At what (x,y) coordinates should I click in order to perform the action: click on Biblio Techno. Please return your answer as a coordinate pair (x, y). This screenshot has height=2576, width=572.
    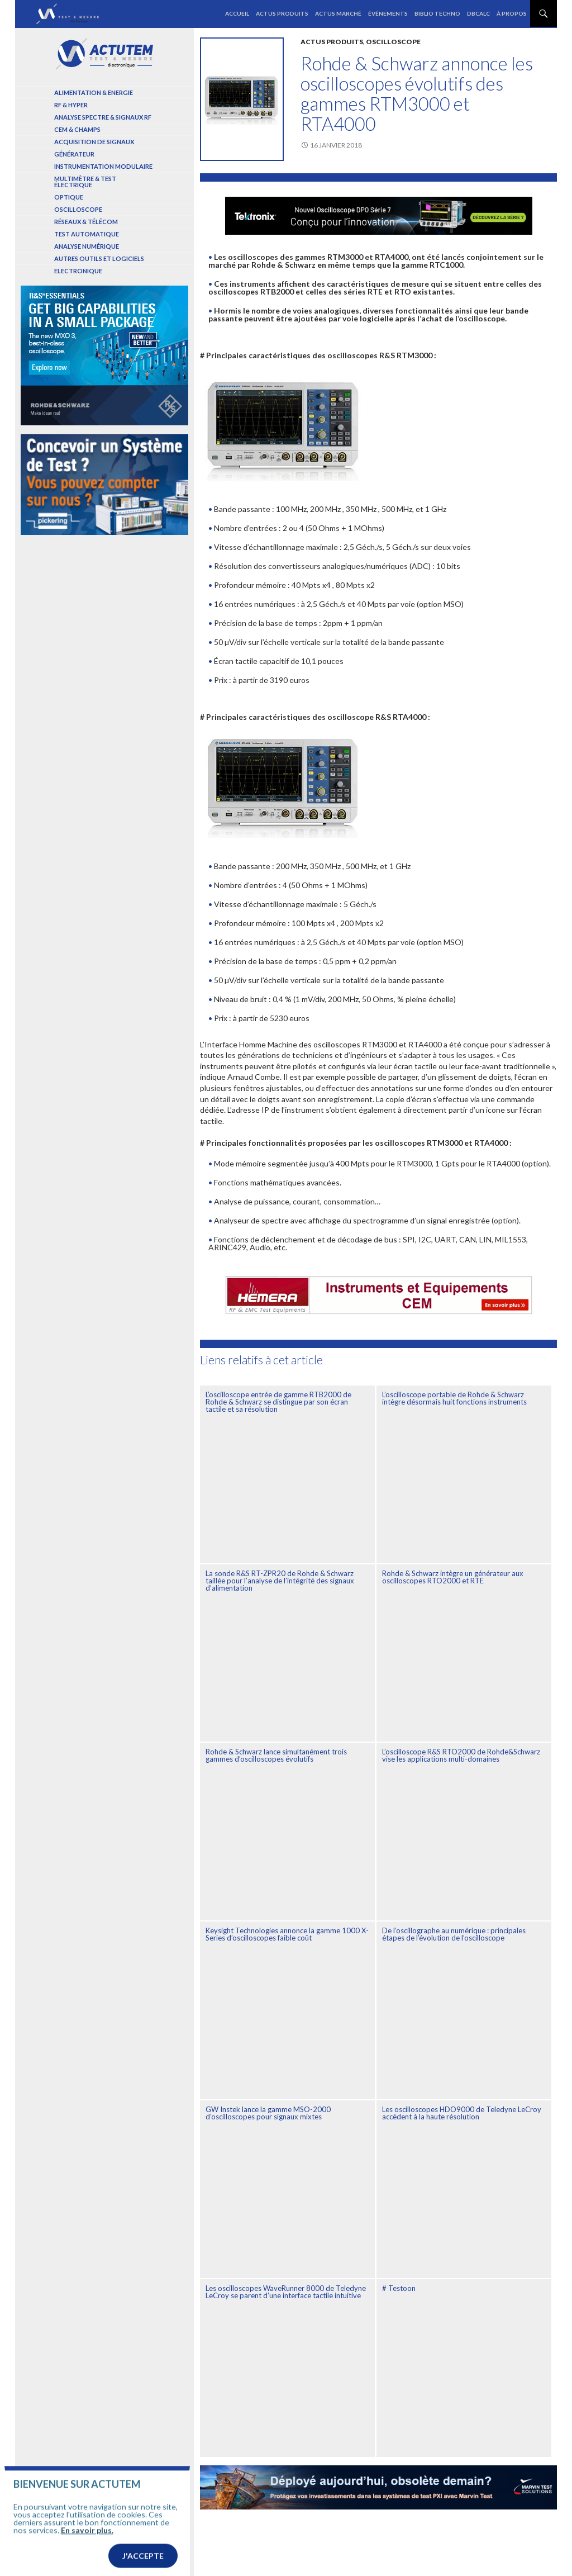
    Looking at the image, I should click on (437, 13).